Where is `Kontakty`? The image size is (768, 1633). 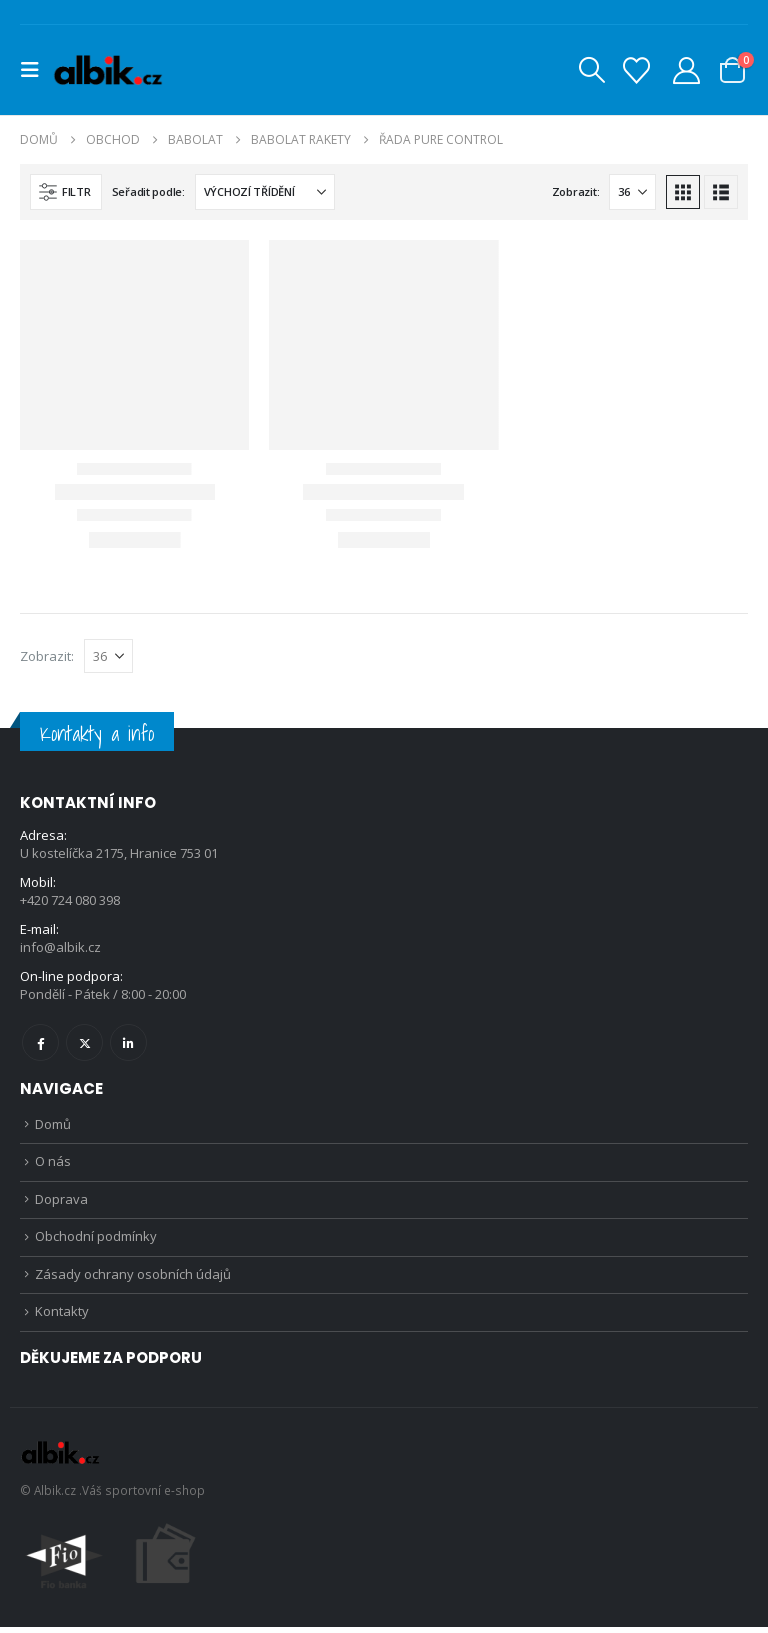
Kontakty is located at coordinates (62, 1318).